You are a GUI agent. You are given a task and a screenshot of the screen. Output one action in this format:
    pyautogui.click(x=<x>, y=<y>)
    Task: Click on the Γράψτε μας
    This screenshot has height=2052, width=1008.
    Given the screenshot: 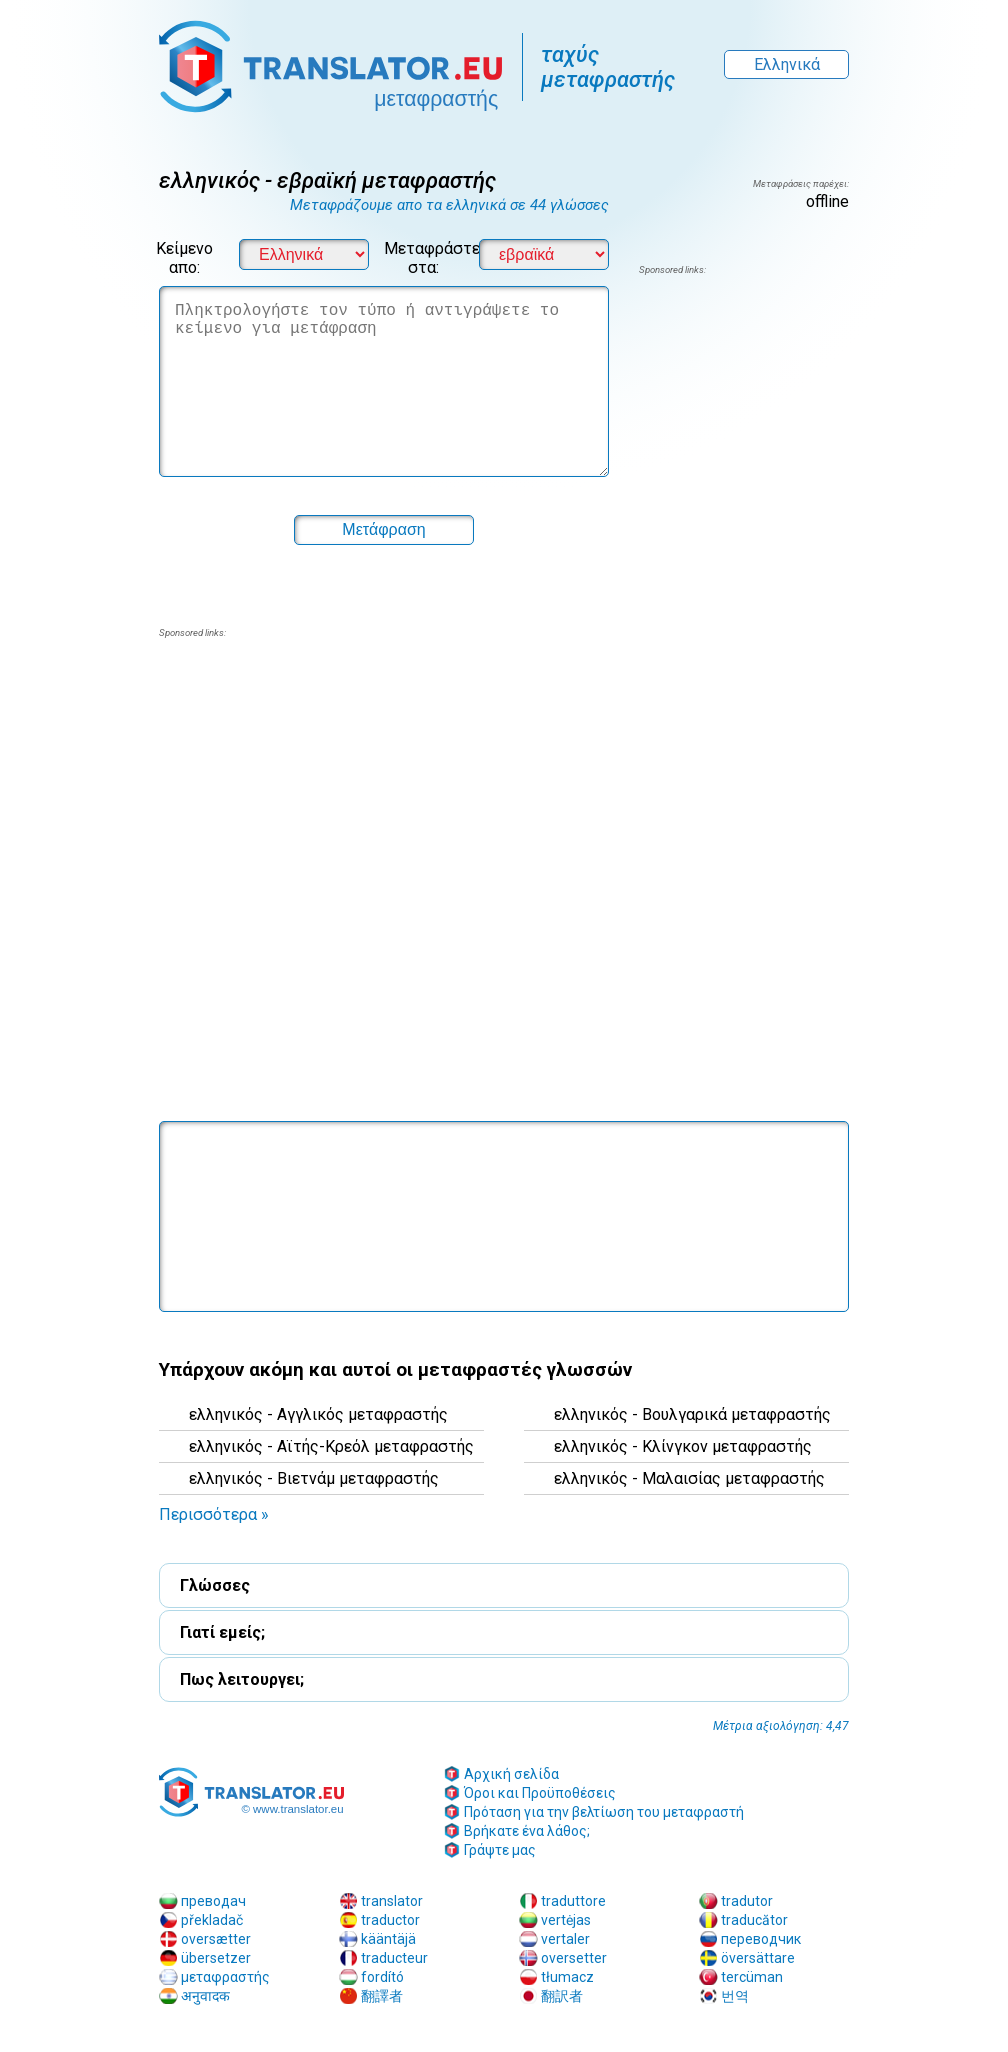 What is the action you would take?
    pyautogui.click(x=500, y=1850)
    